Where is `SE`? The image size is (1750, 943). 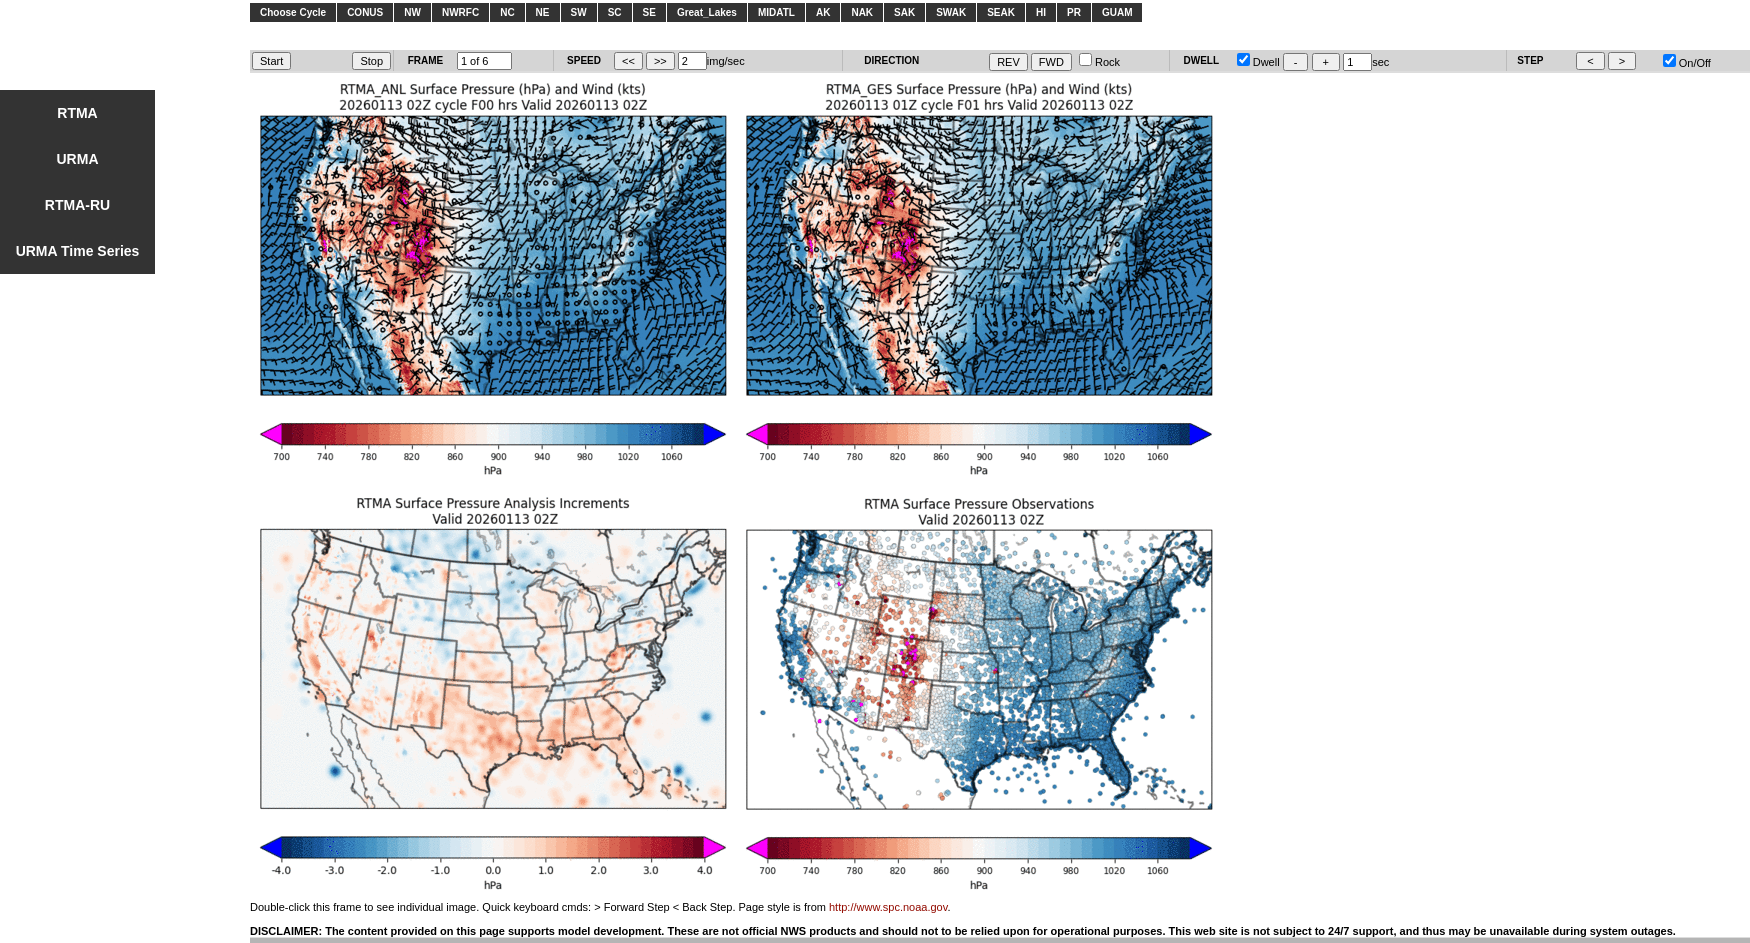 SE is located at coordinates (649, 12).